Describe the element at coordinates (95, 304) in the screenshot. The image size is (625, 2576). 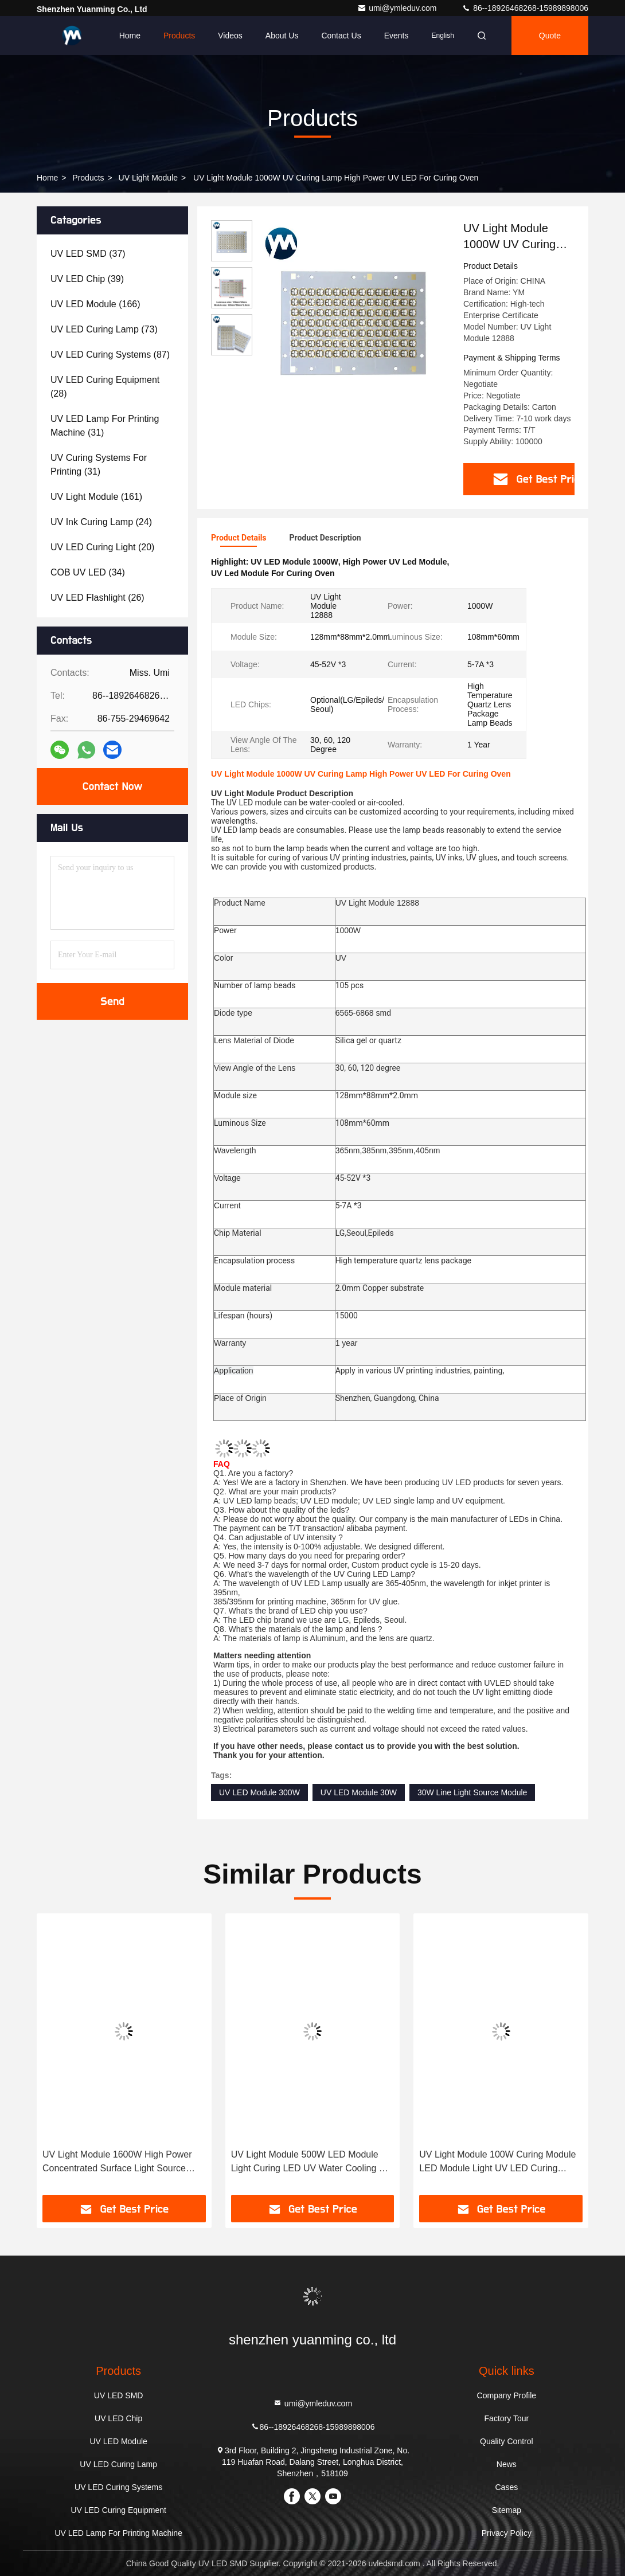
I see `(166)` at that location.